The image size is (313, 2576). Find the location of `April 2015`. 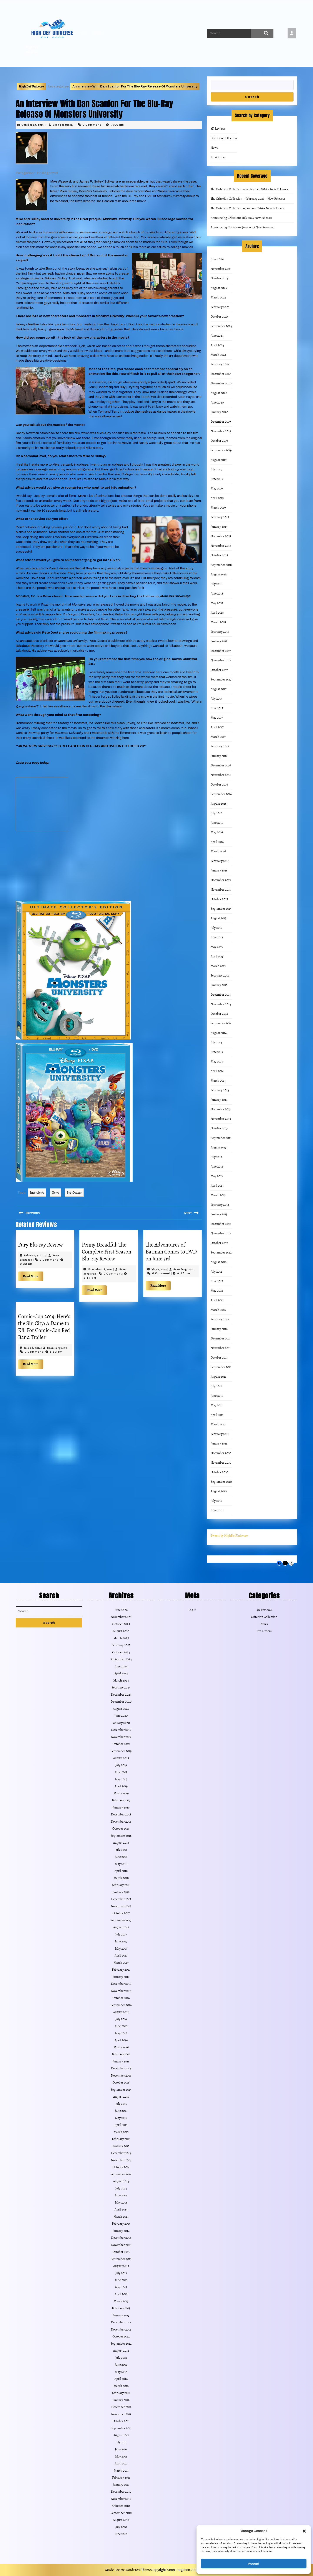

April 2015 is located at coordinates (217, 956).